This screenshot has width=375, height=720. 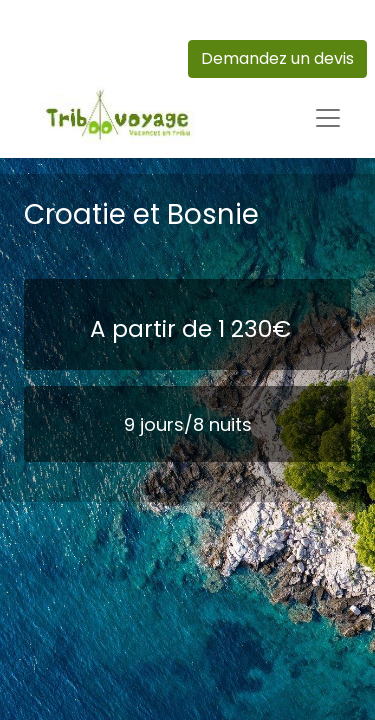 I want to click on Demandez un devis, so click(x=277, y=58).